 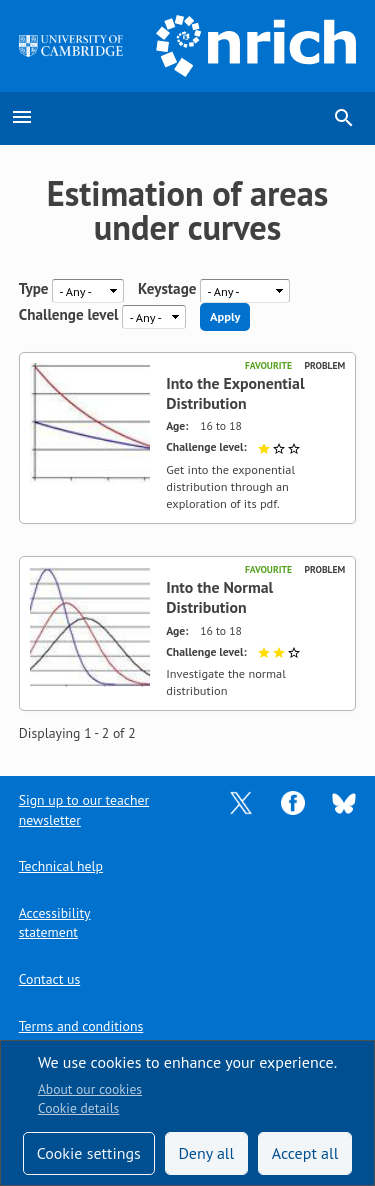 What do you see at coordinates (49, 979) in the screenshot?
I see `Contact us` at bounding box center [49, 979].